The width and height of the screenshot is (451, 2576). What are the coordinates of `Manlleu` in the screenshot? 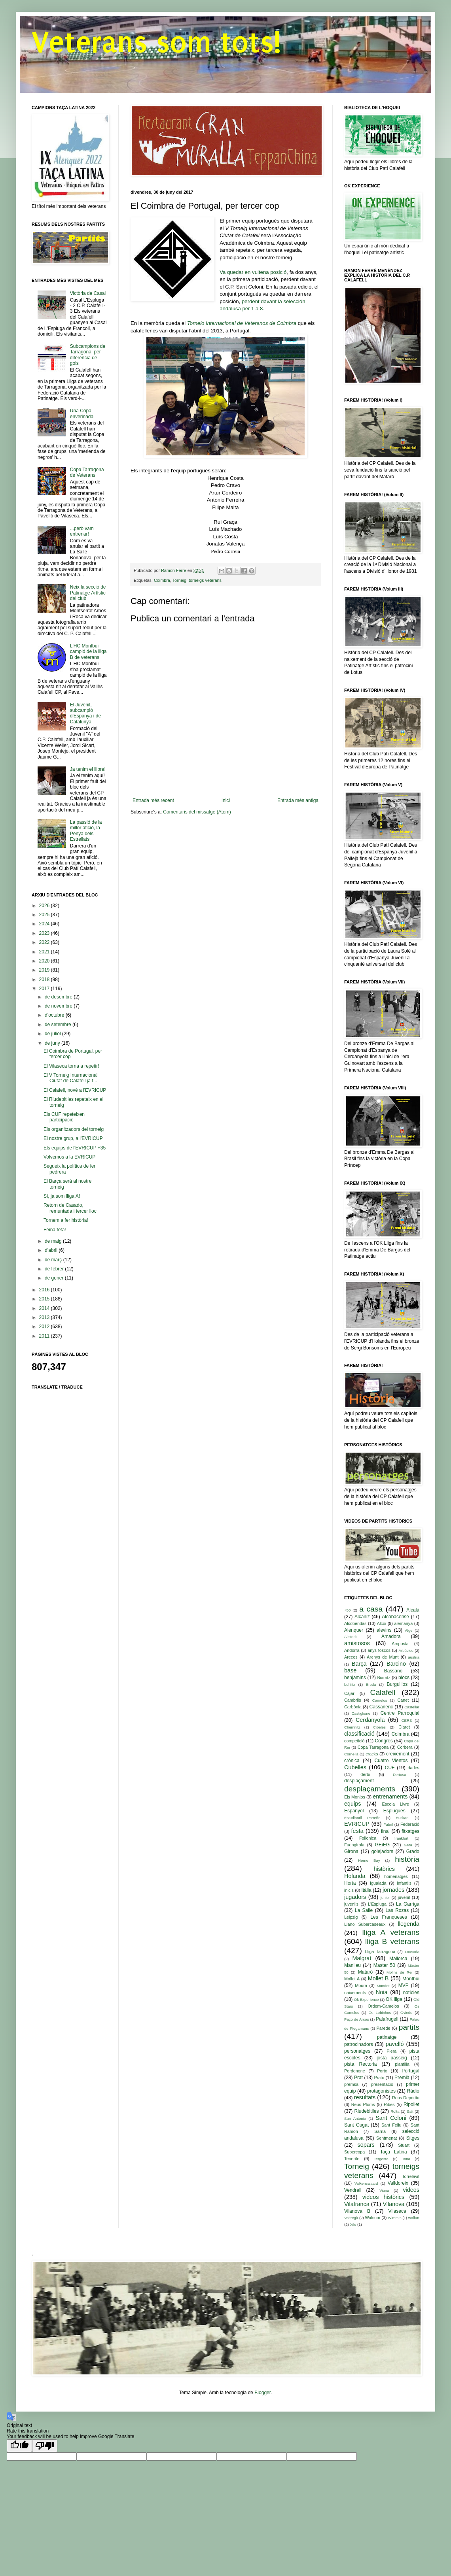 It's located at (352, 1965).